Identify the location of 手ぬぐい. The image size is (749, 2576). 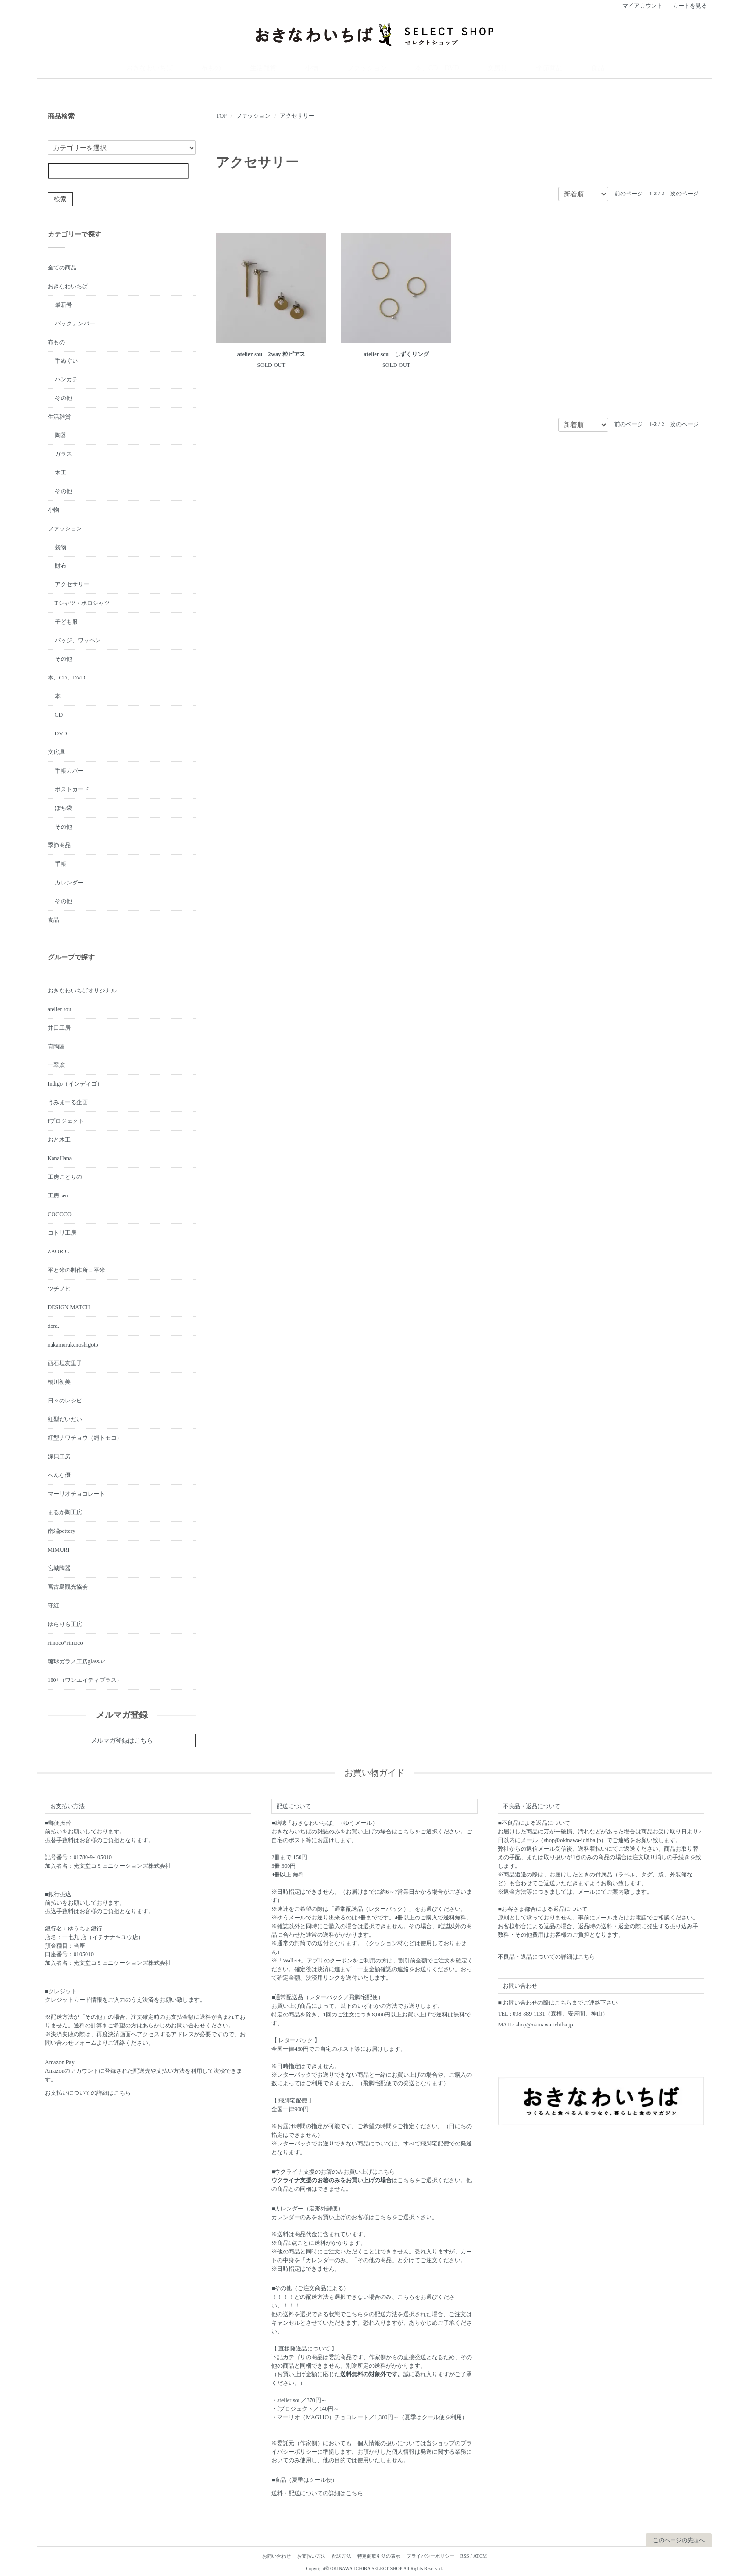
(66, 359).